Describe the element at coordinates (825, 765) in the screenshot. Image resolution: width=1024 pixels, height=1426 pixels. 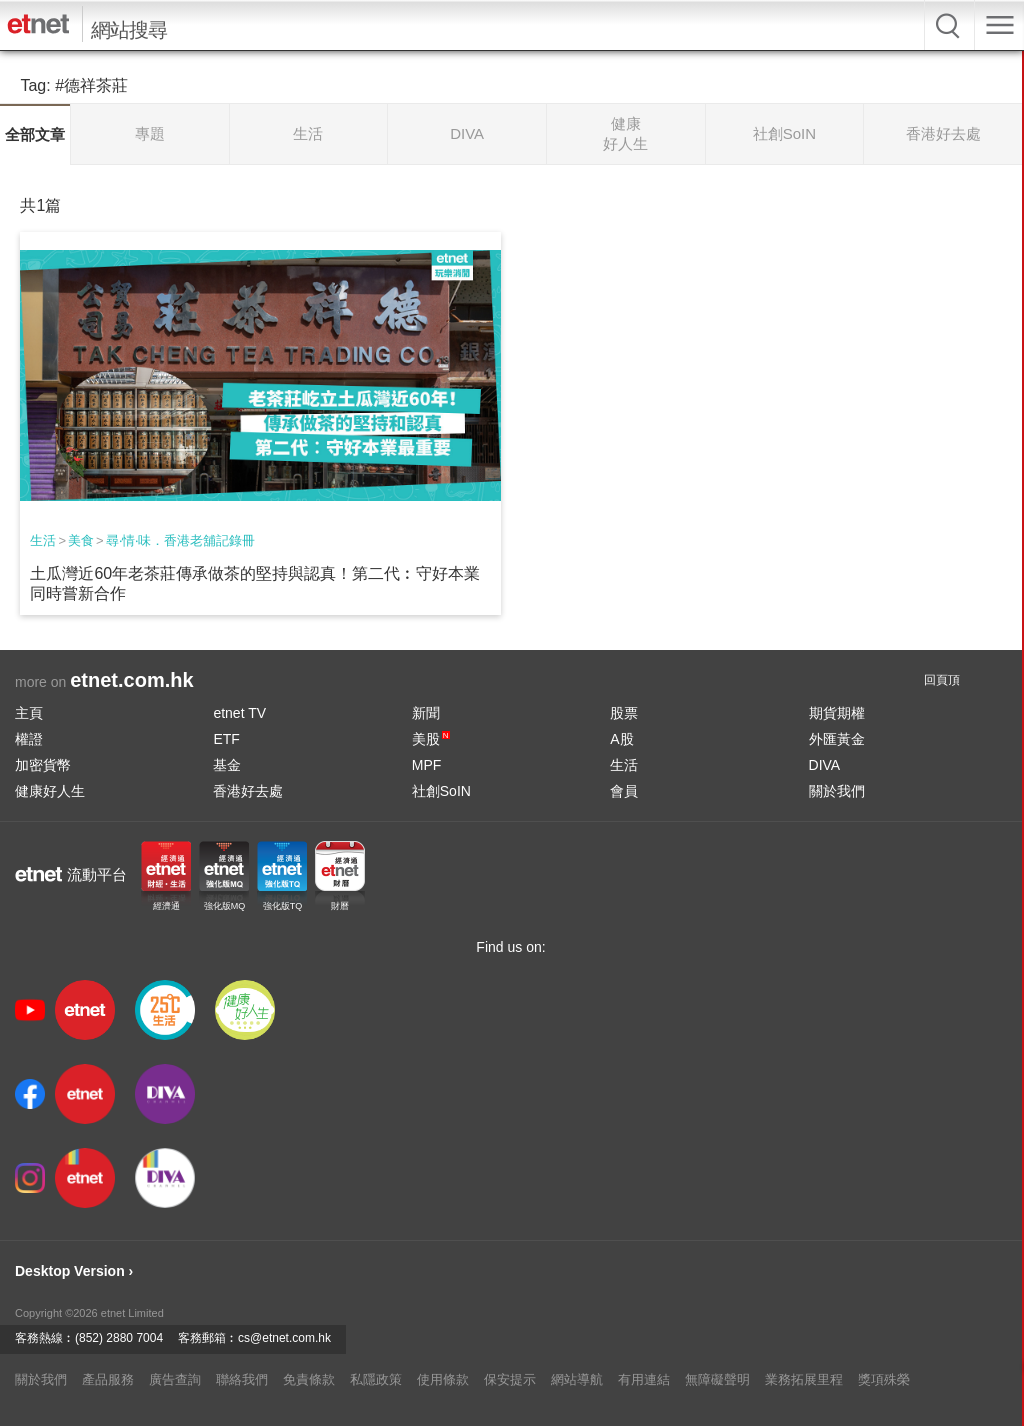
I see `DIVA` at that location.